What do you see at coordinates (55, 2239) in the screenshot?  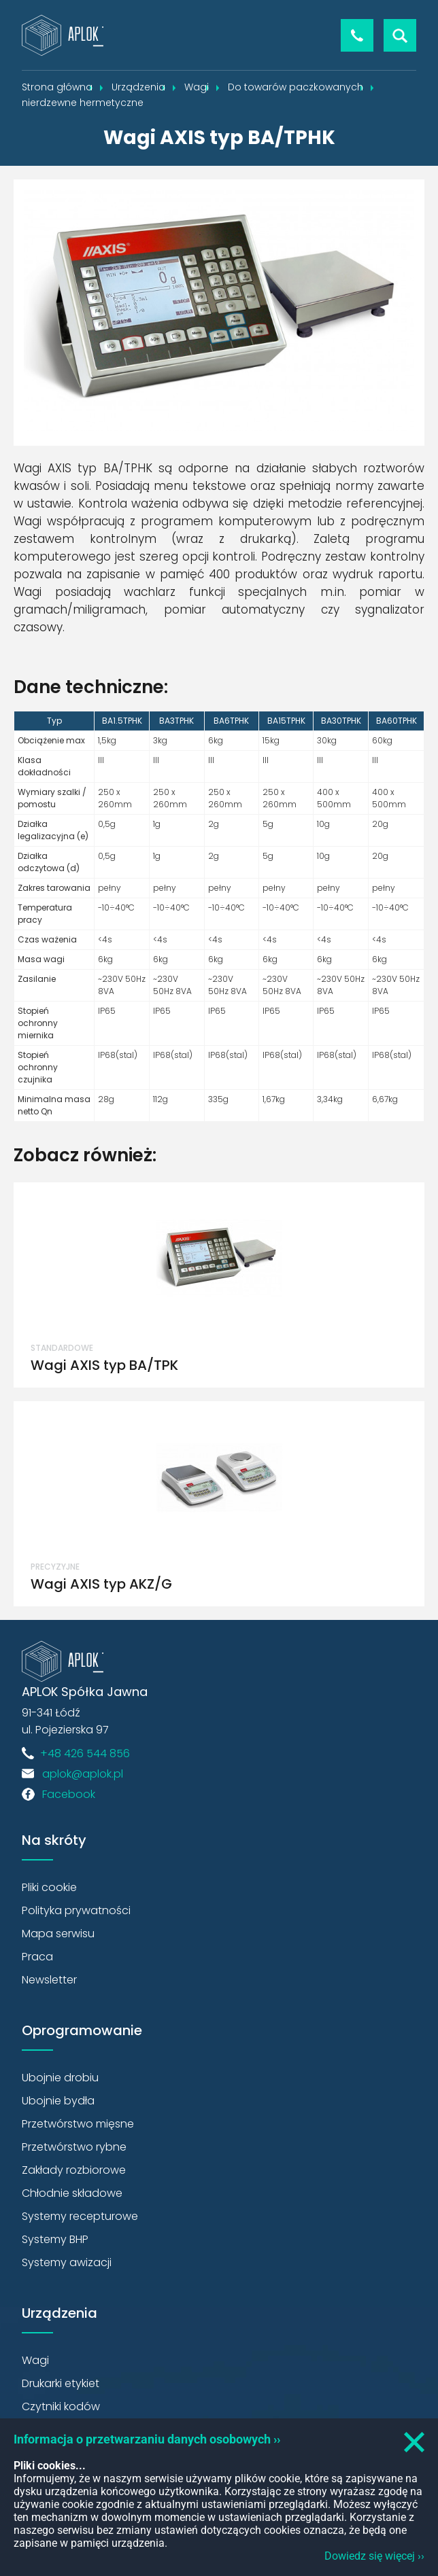 I see `Systemy BHP` at bounding box center [55, 2239].